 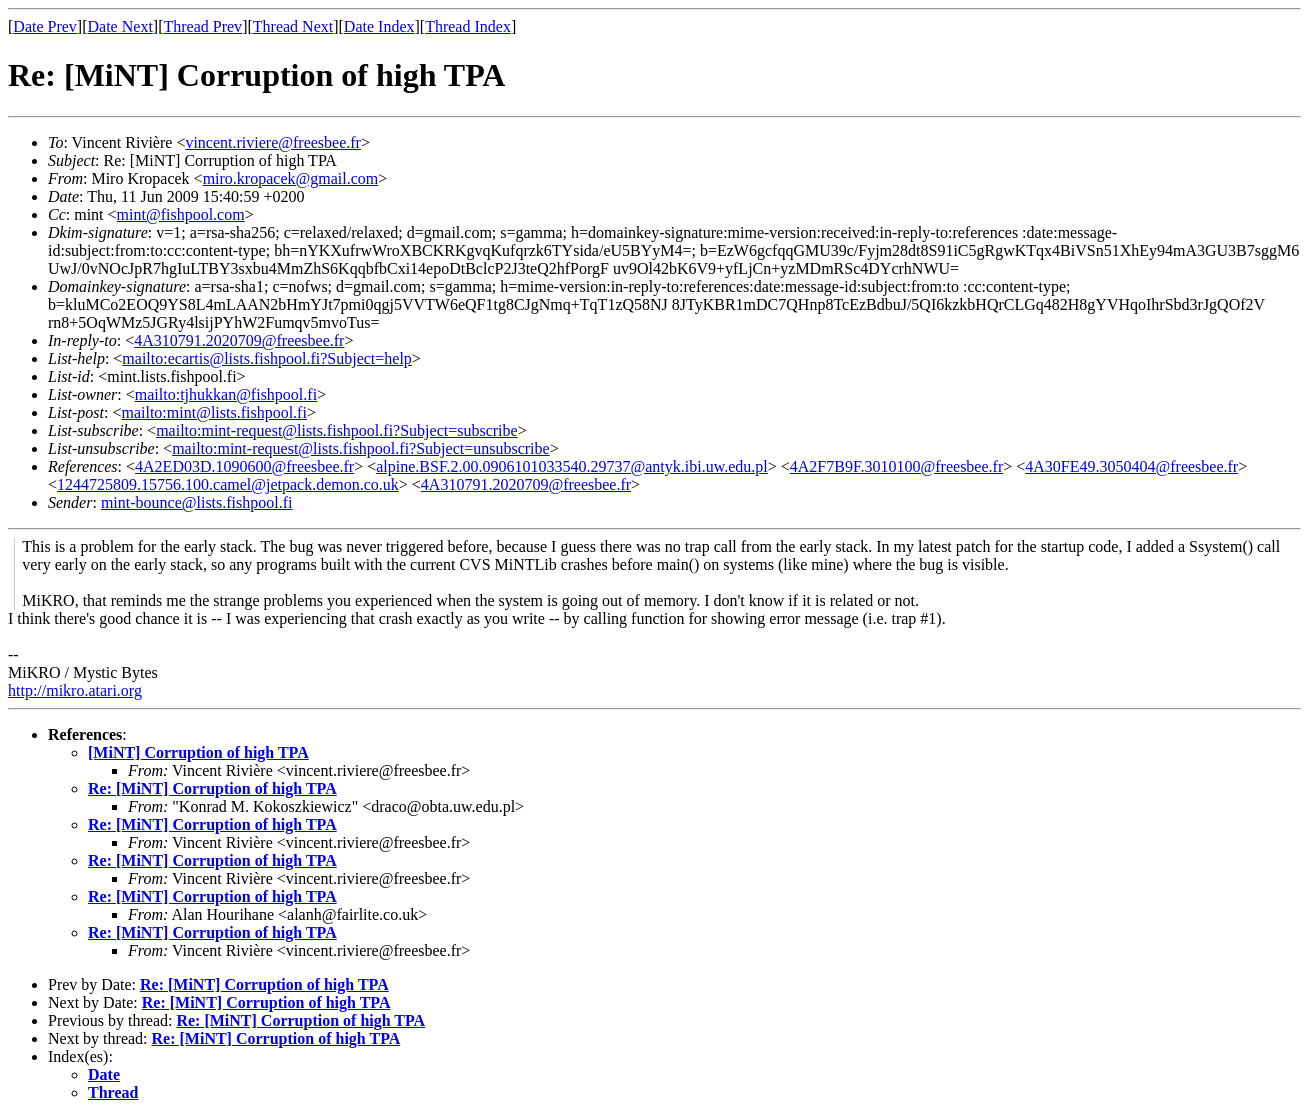 What do you see at coordinates (244, 466) in the screenshot?
I see `4A2ED03D.1090600@freesbee.fr` at bounding box center [244, 466].